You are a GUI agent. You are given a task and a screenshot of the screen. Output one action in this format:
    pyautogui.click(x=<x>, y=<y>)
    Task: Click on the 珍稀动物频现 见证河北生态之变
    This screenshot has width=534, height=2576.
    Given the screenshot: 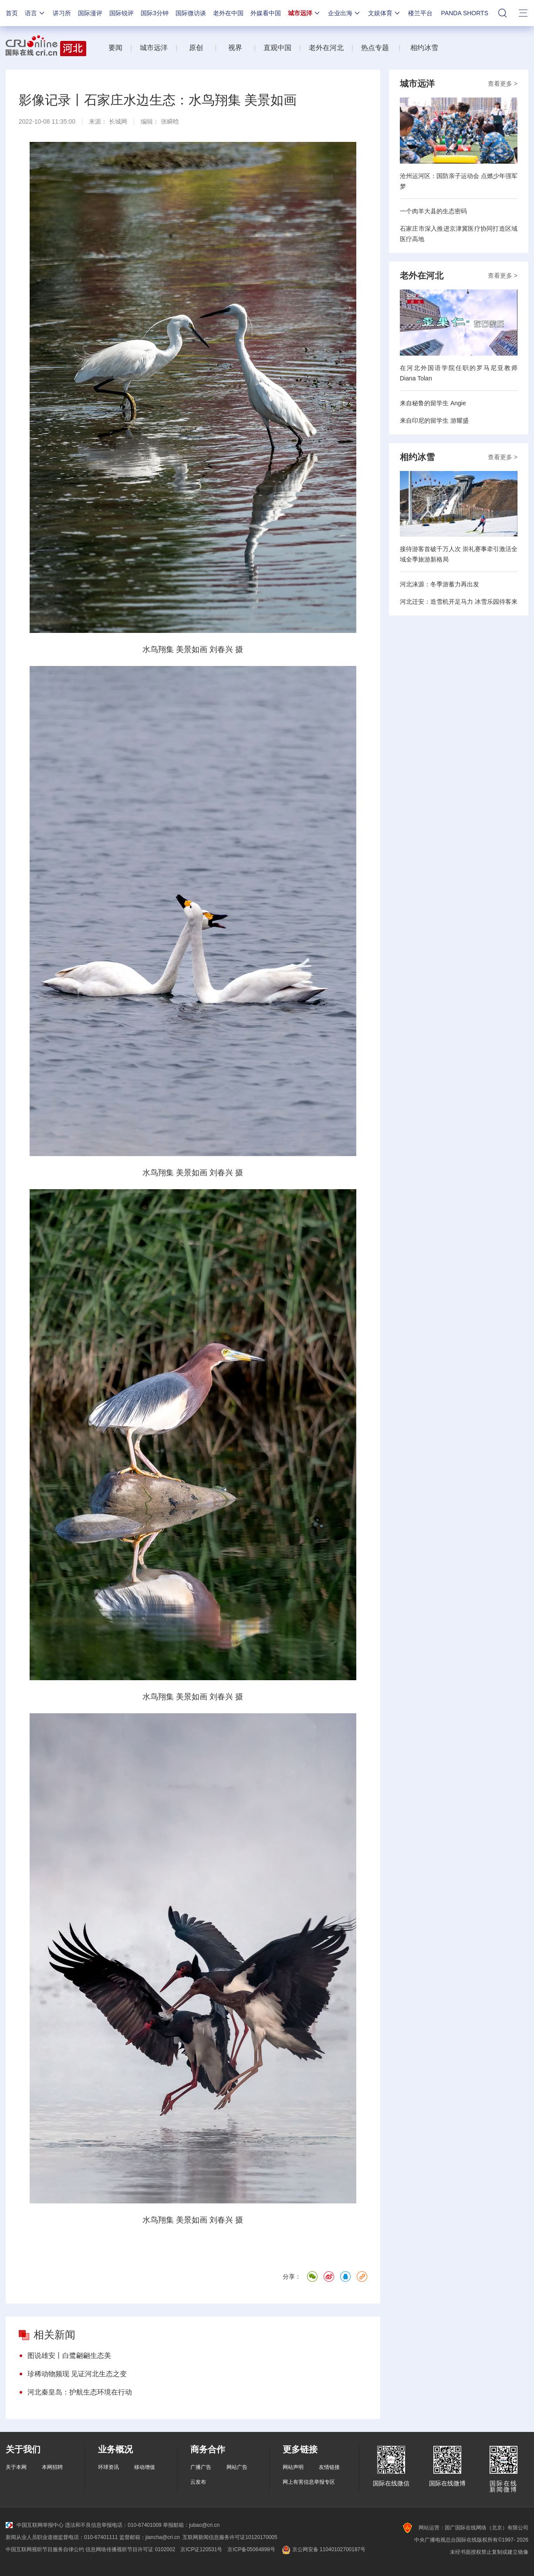 What is the action you would take?
    pyautogui.click(x=77, y=2374)
    